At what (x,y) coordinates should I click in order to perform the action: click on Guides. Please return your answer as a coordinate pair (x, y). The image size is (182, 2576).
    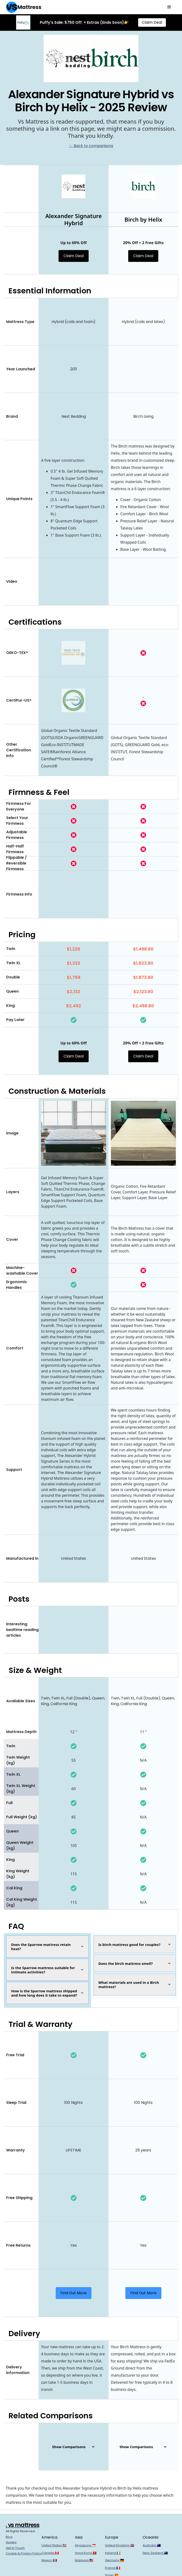
    Looking at the image, I should click on (11, 2542).